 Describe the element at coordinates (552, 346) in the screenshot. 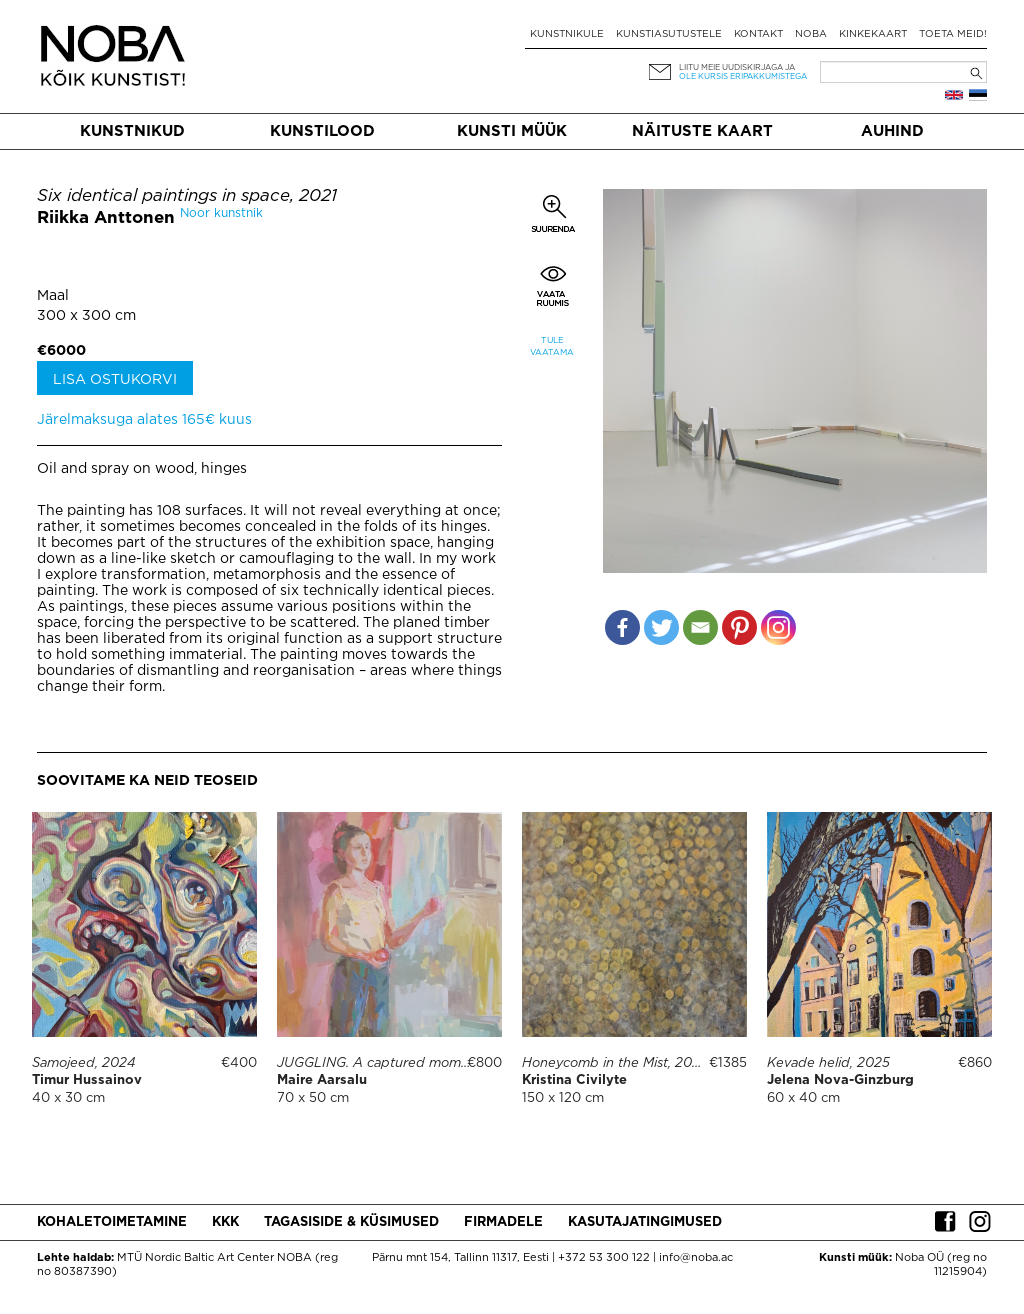

I see `Tule vaatama` at that location.